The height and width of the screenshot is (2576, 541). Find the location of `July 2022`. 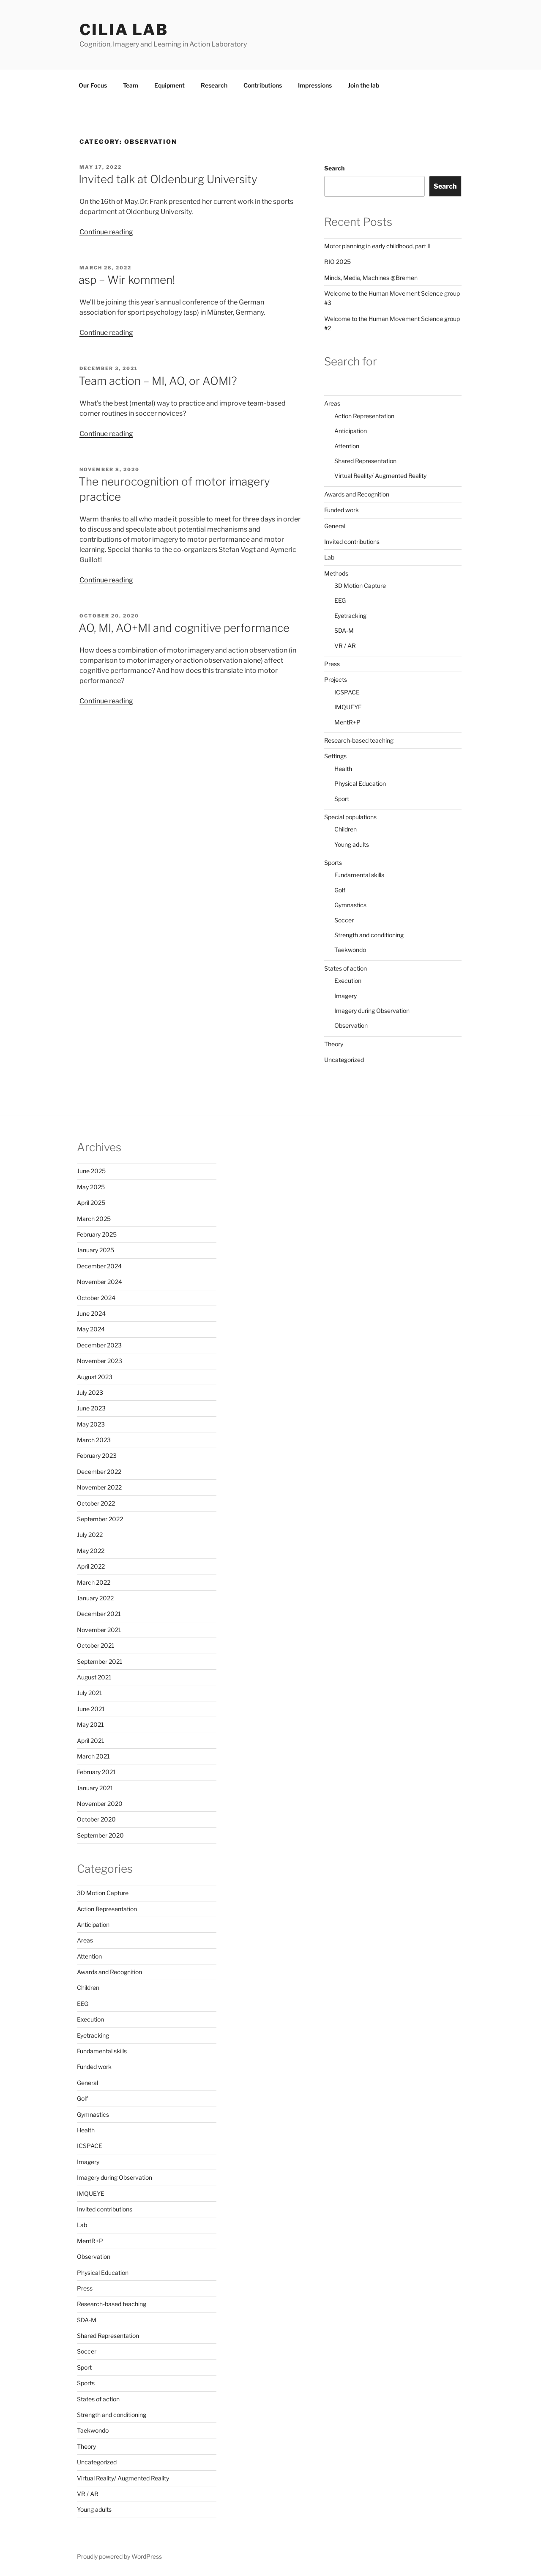

July 2022 is located at coordinates (90, 1534).